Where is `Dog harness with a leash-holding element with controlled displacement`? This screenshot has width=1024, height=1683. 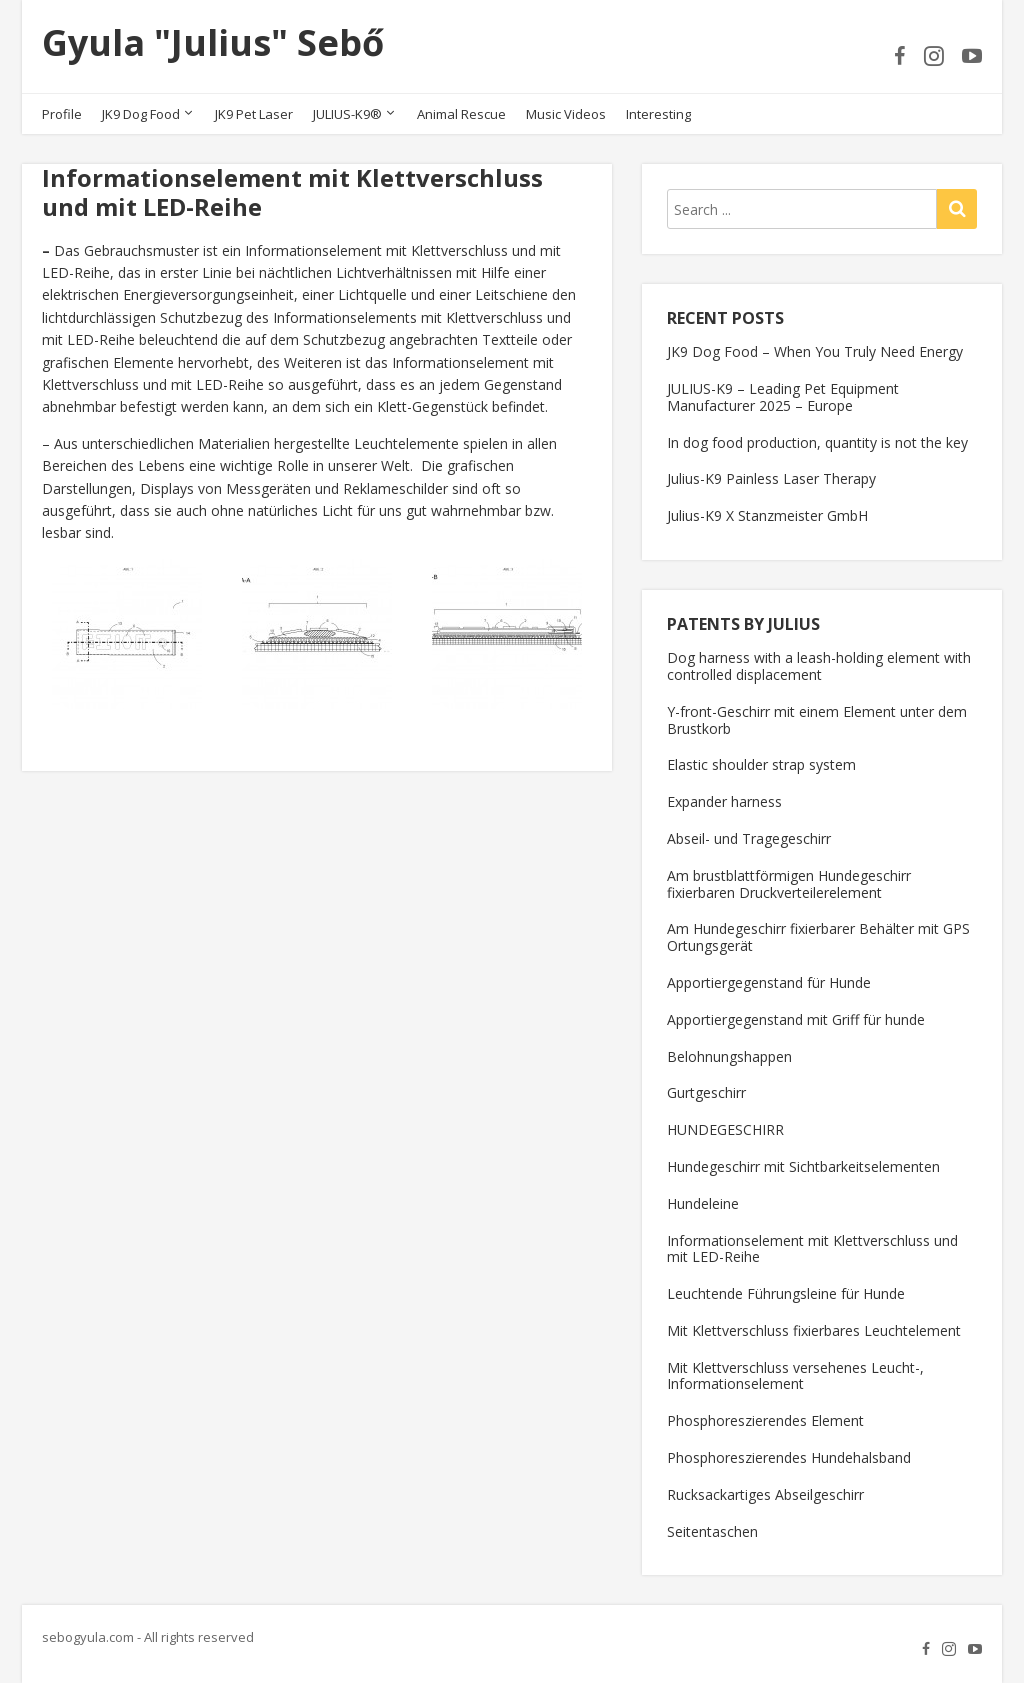
Dog harness with a leash-holding element with controlled displacement is located at coordinates (819, 666).